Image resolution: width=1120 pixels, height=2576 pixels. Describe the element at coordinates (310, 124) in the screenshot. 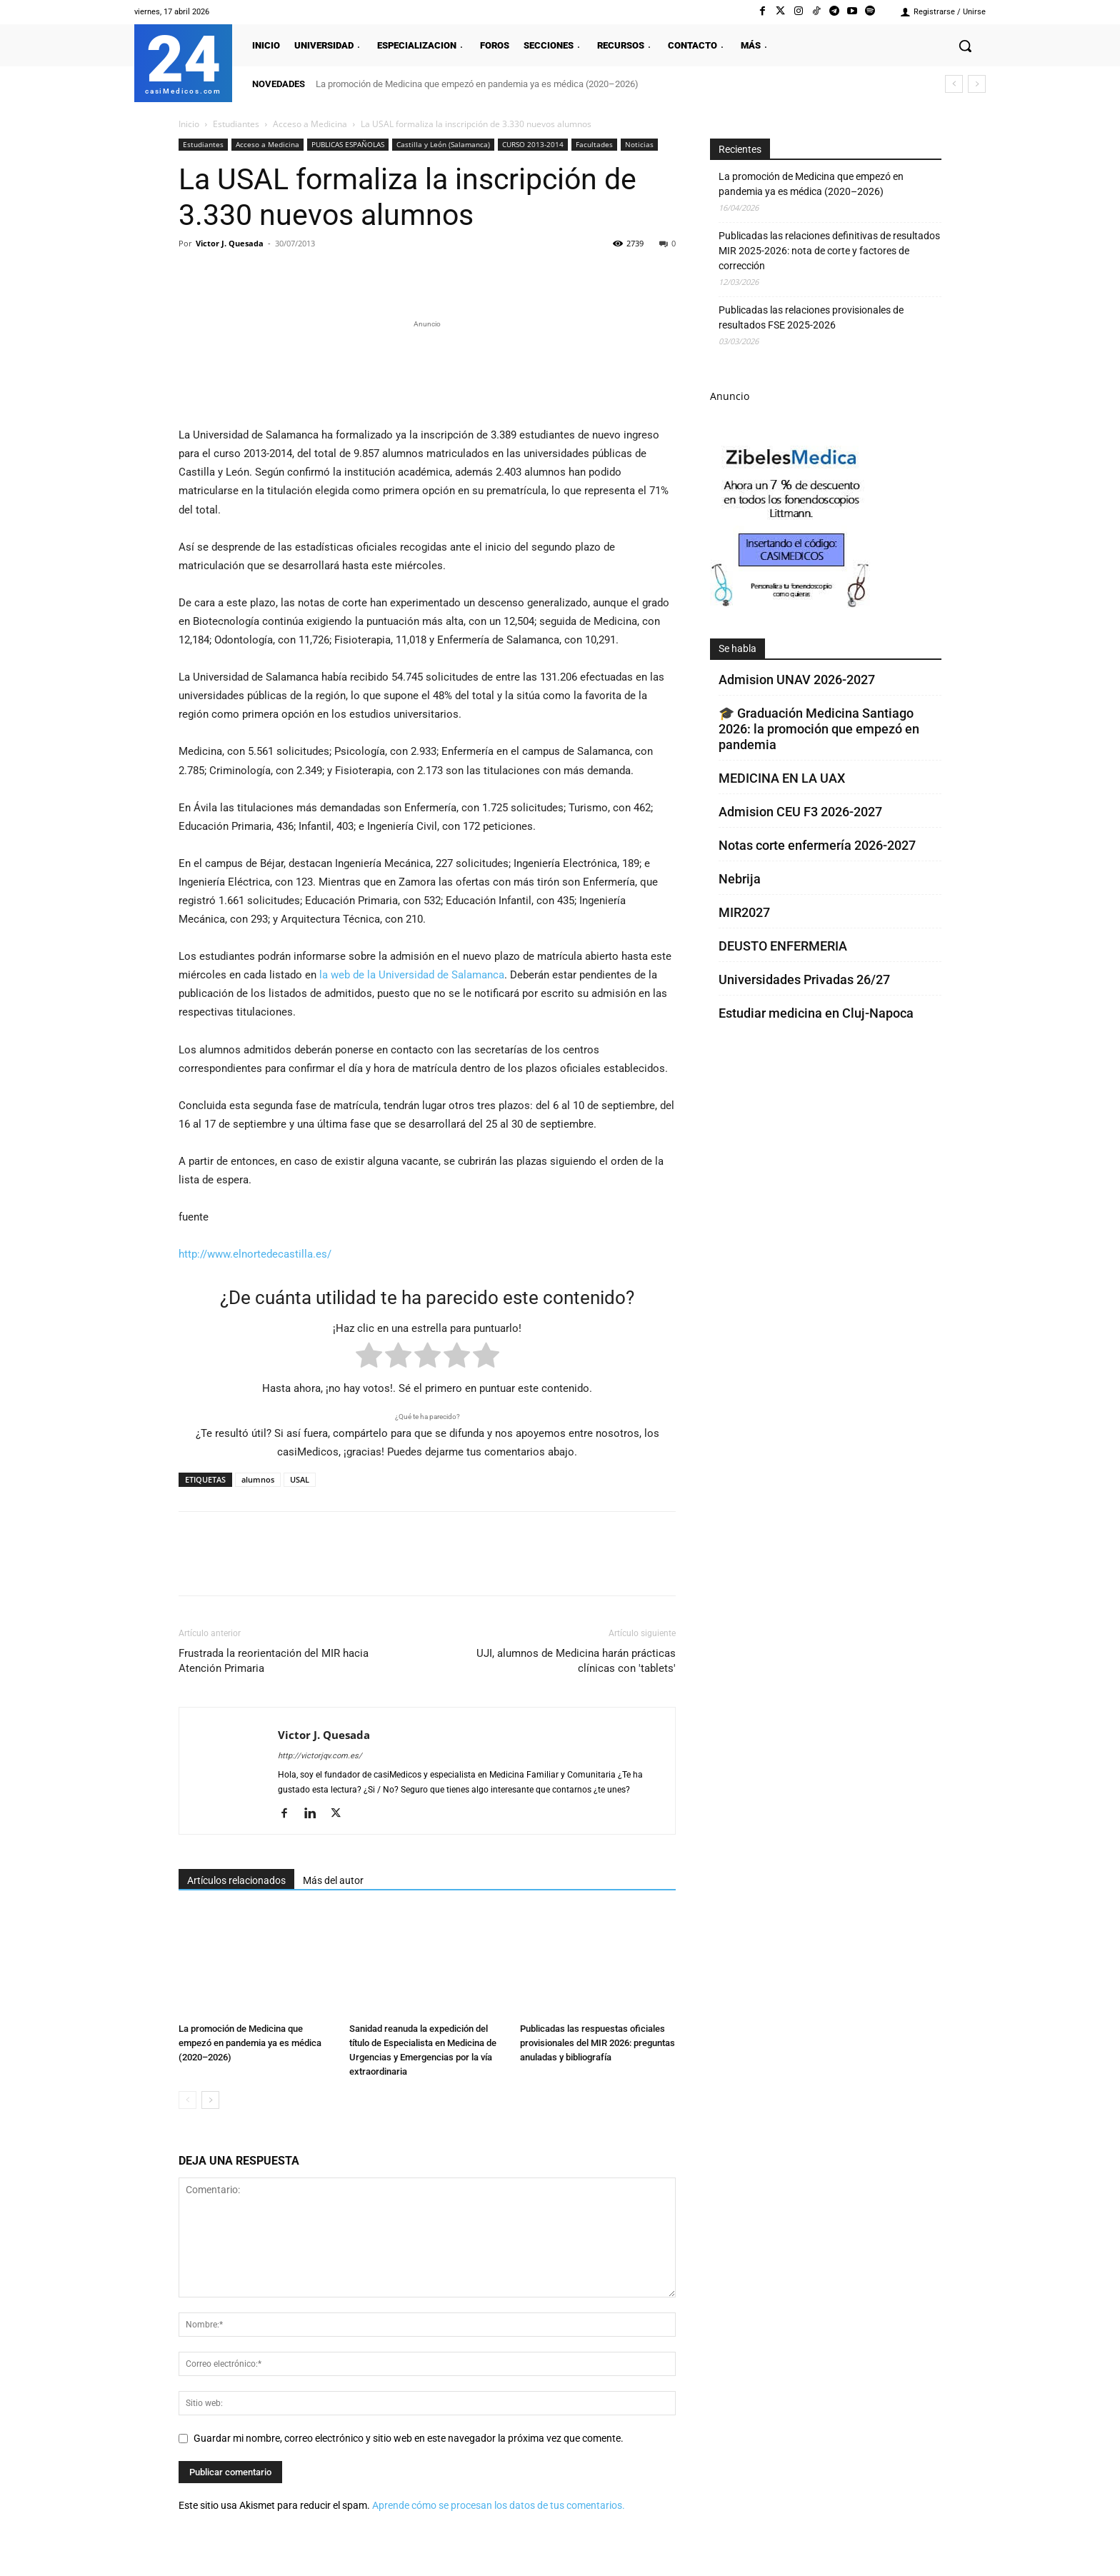

I see `Acceso a Medicina` at that location.